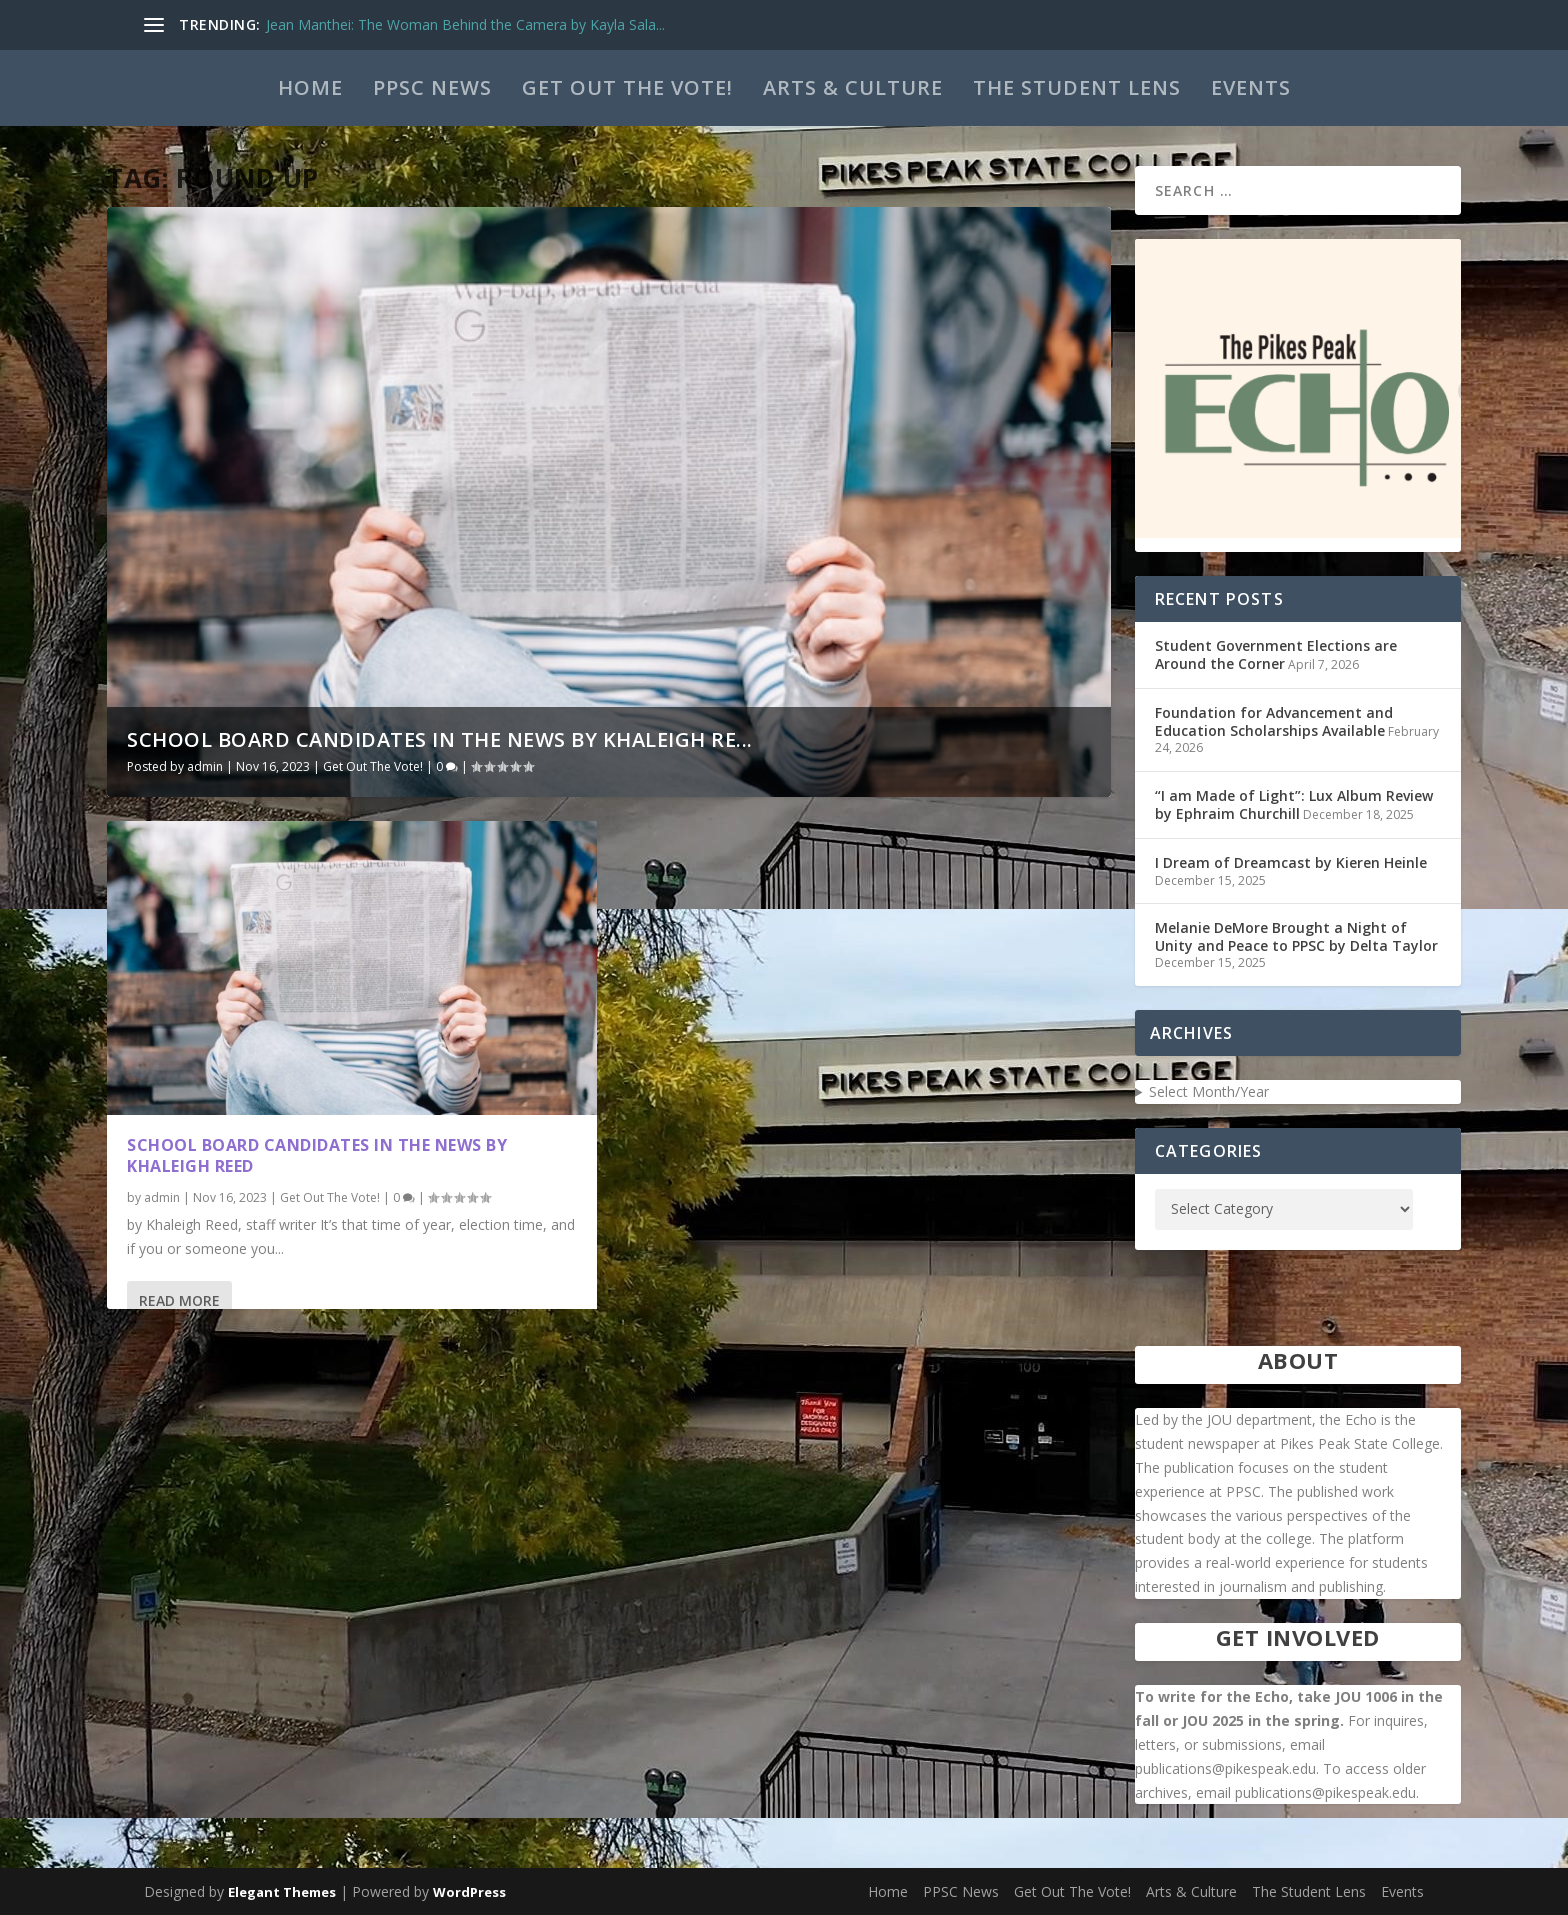 The image size is (1568, 1915). Describe the element at coordinates (282, 1892) in the screenshot. I see `Elegant Themes` at that location.